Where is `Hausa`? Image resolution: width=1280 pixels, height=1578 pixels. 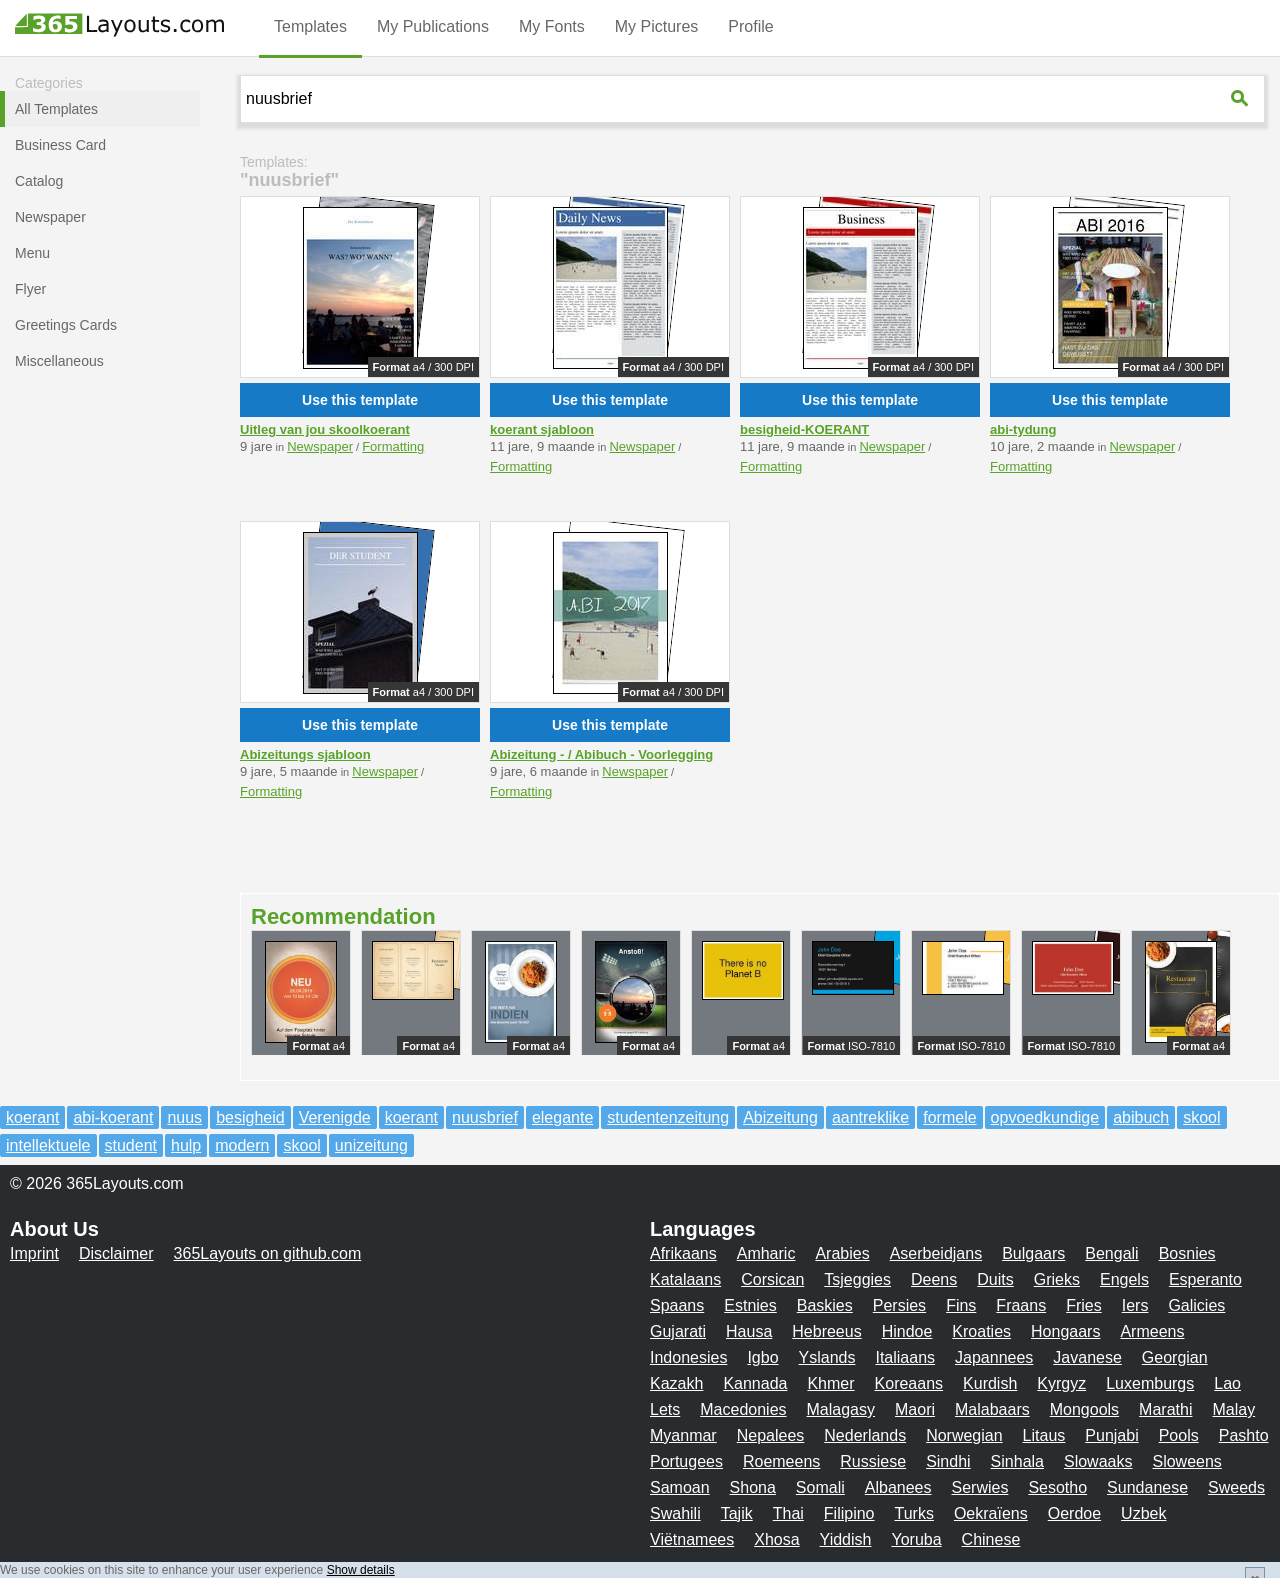 Hausa is located at coordinates (749, 1331).